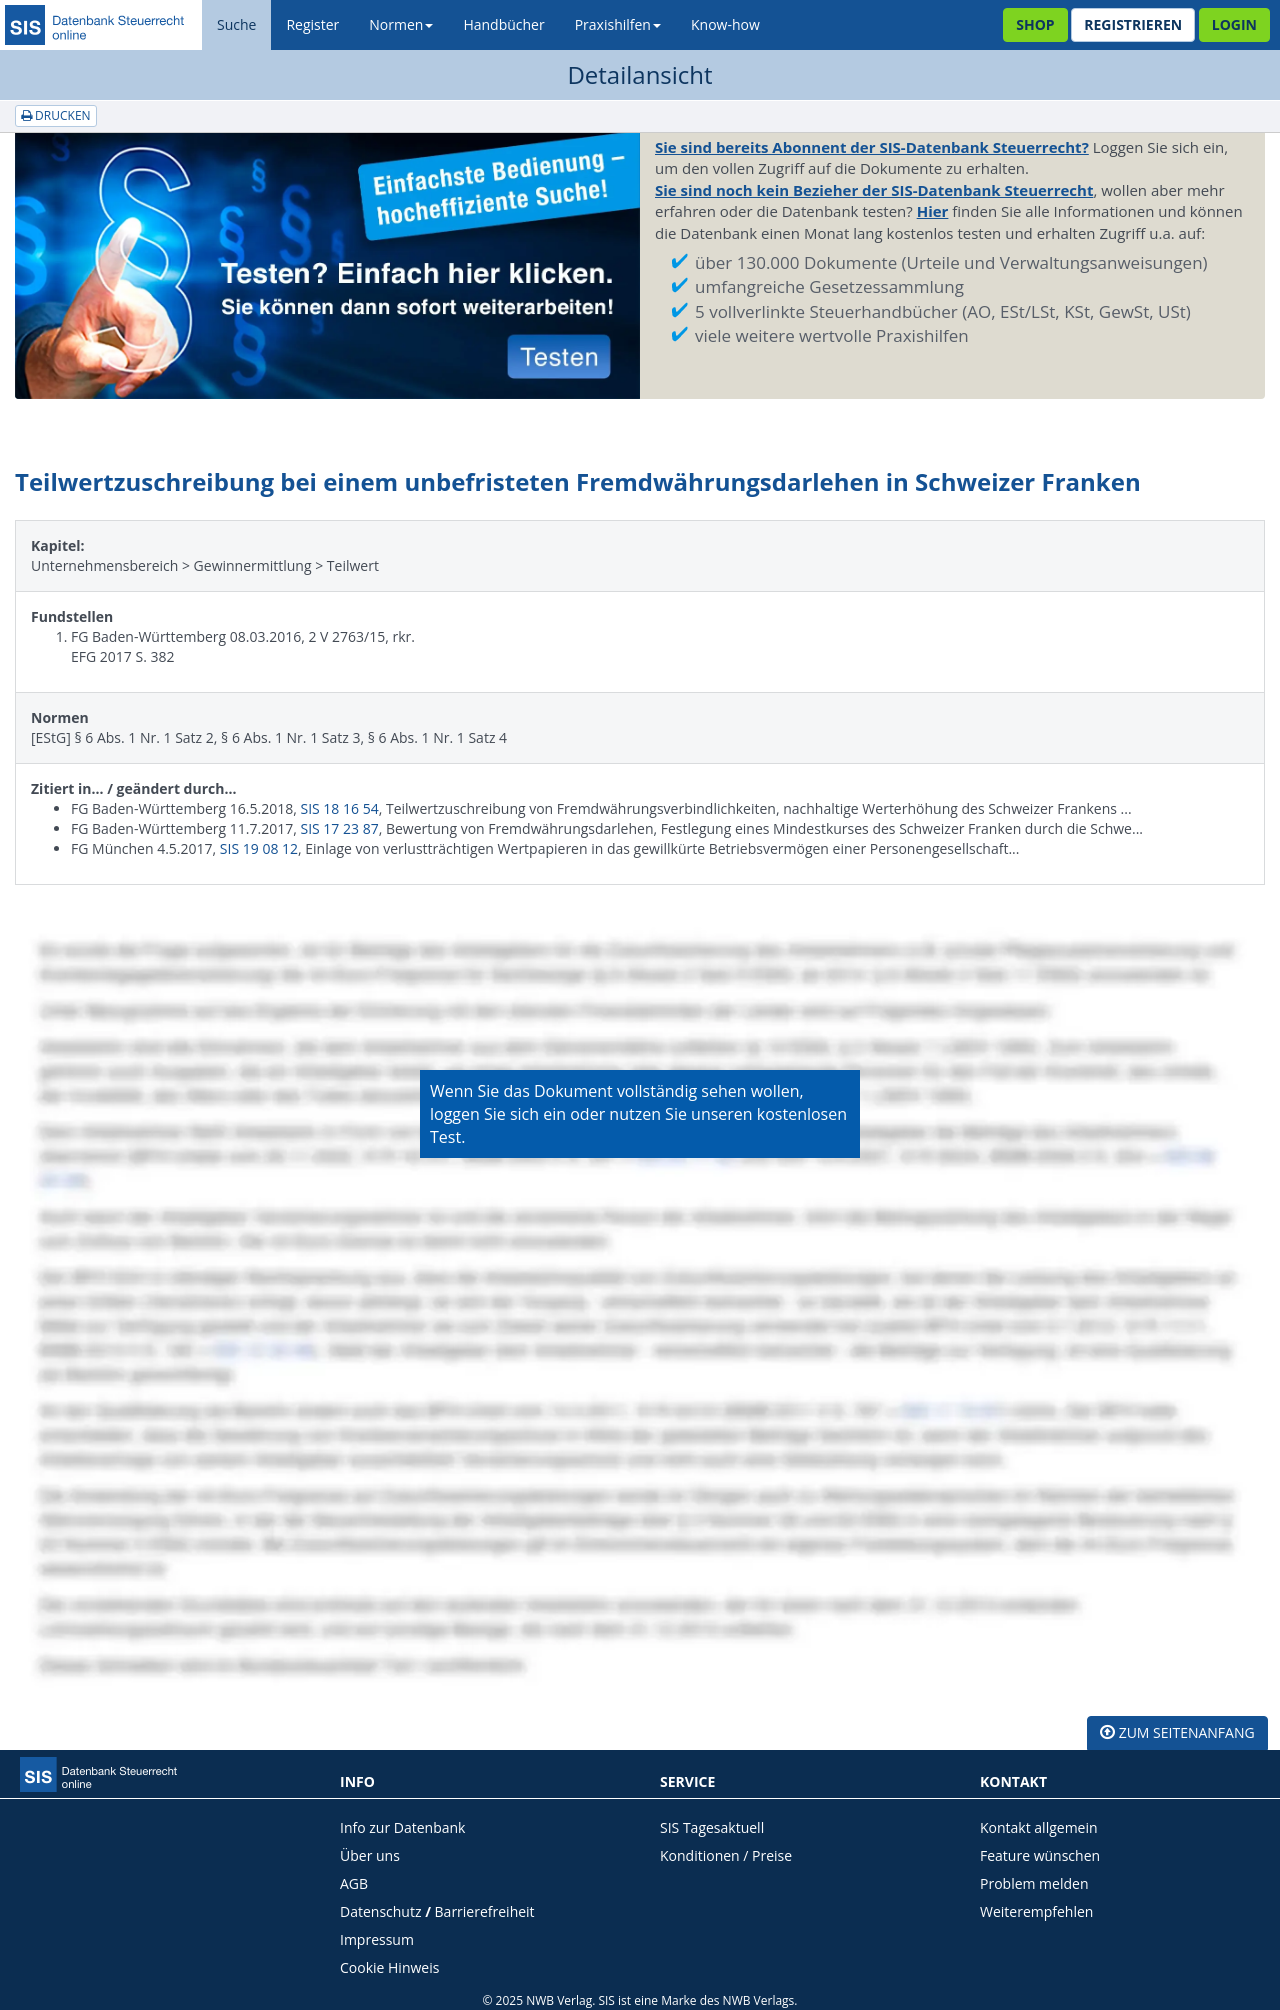 This screenshot has width=1280, height=2010. What do you see at coordinates (401, 24) in the screenshot?
I see `Normen` at bounding box center [401, 24].